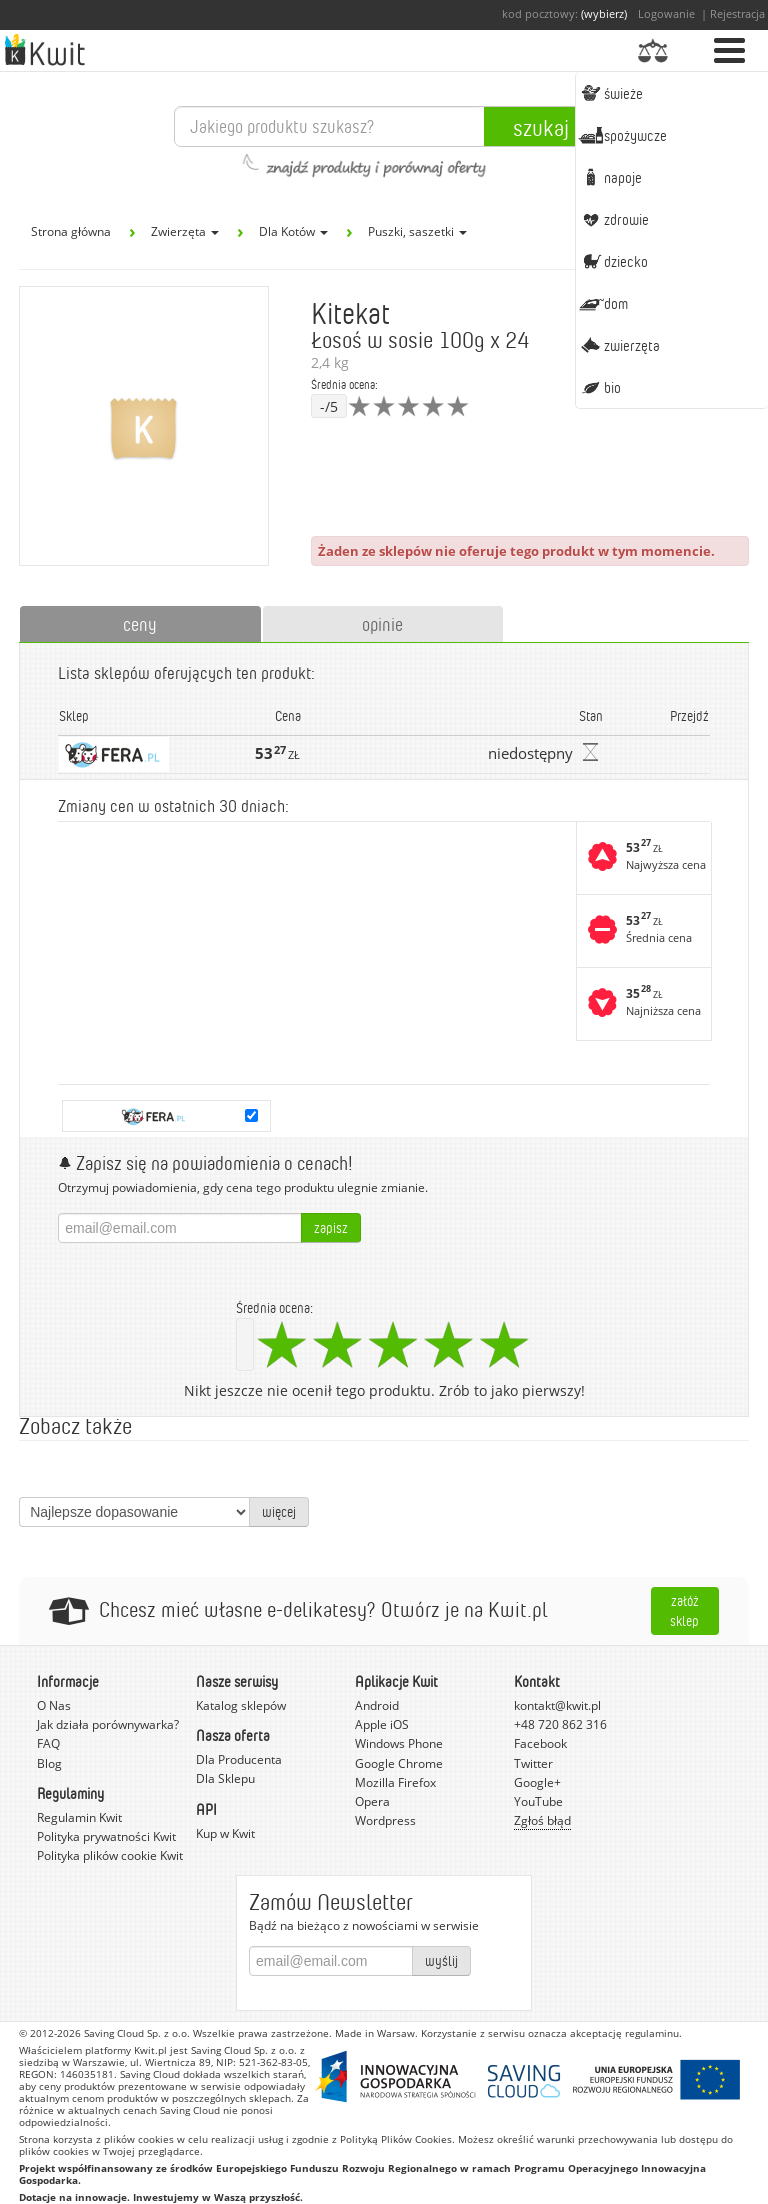 This screenshot has height=2204, width=768. I want to click on Kup w Kwit, so click(225, 1833).